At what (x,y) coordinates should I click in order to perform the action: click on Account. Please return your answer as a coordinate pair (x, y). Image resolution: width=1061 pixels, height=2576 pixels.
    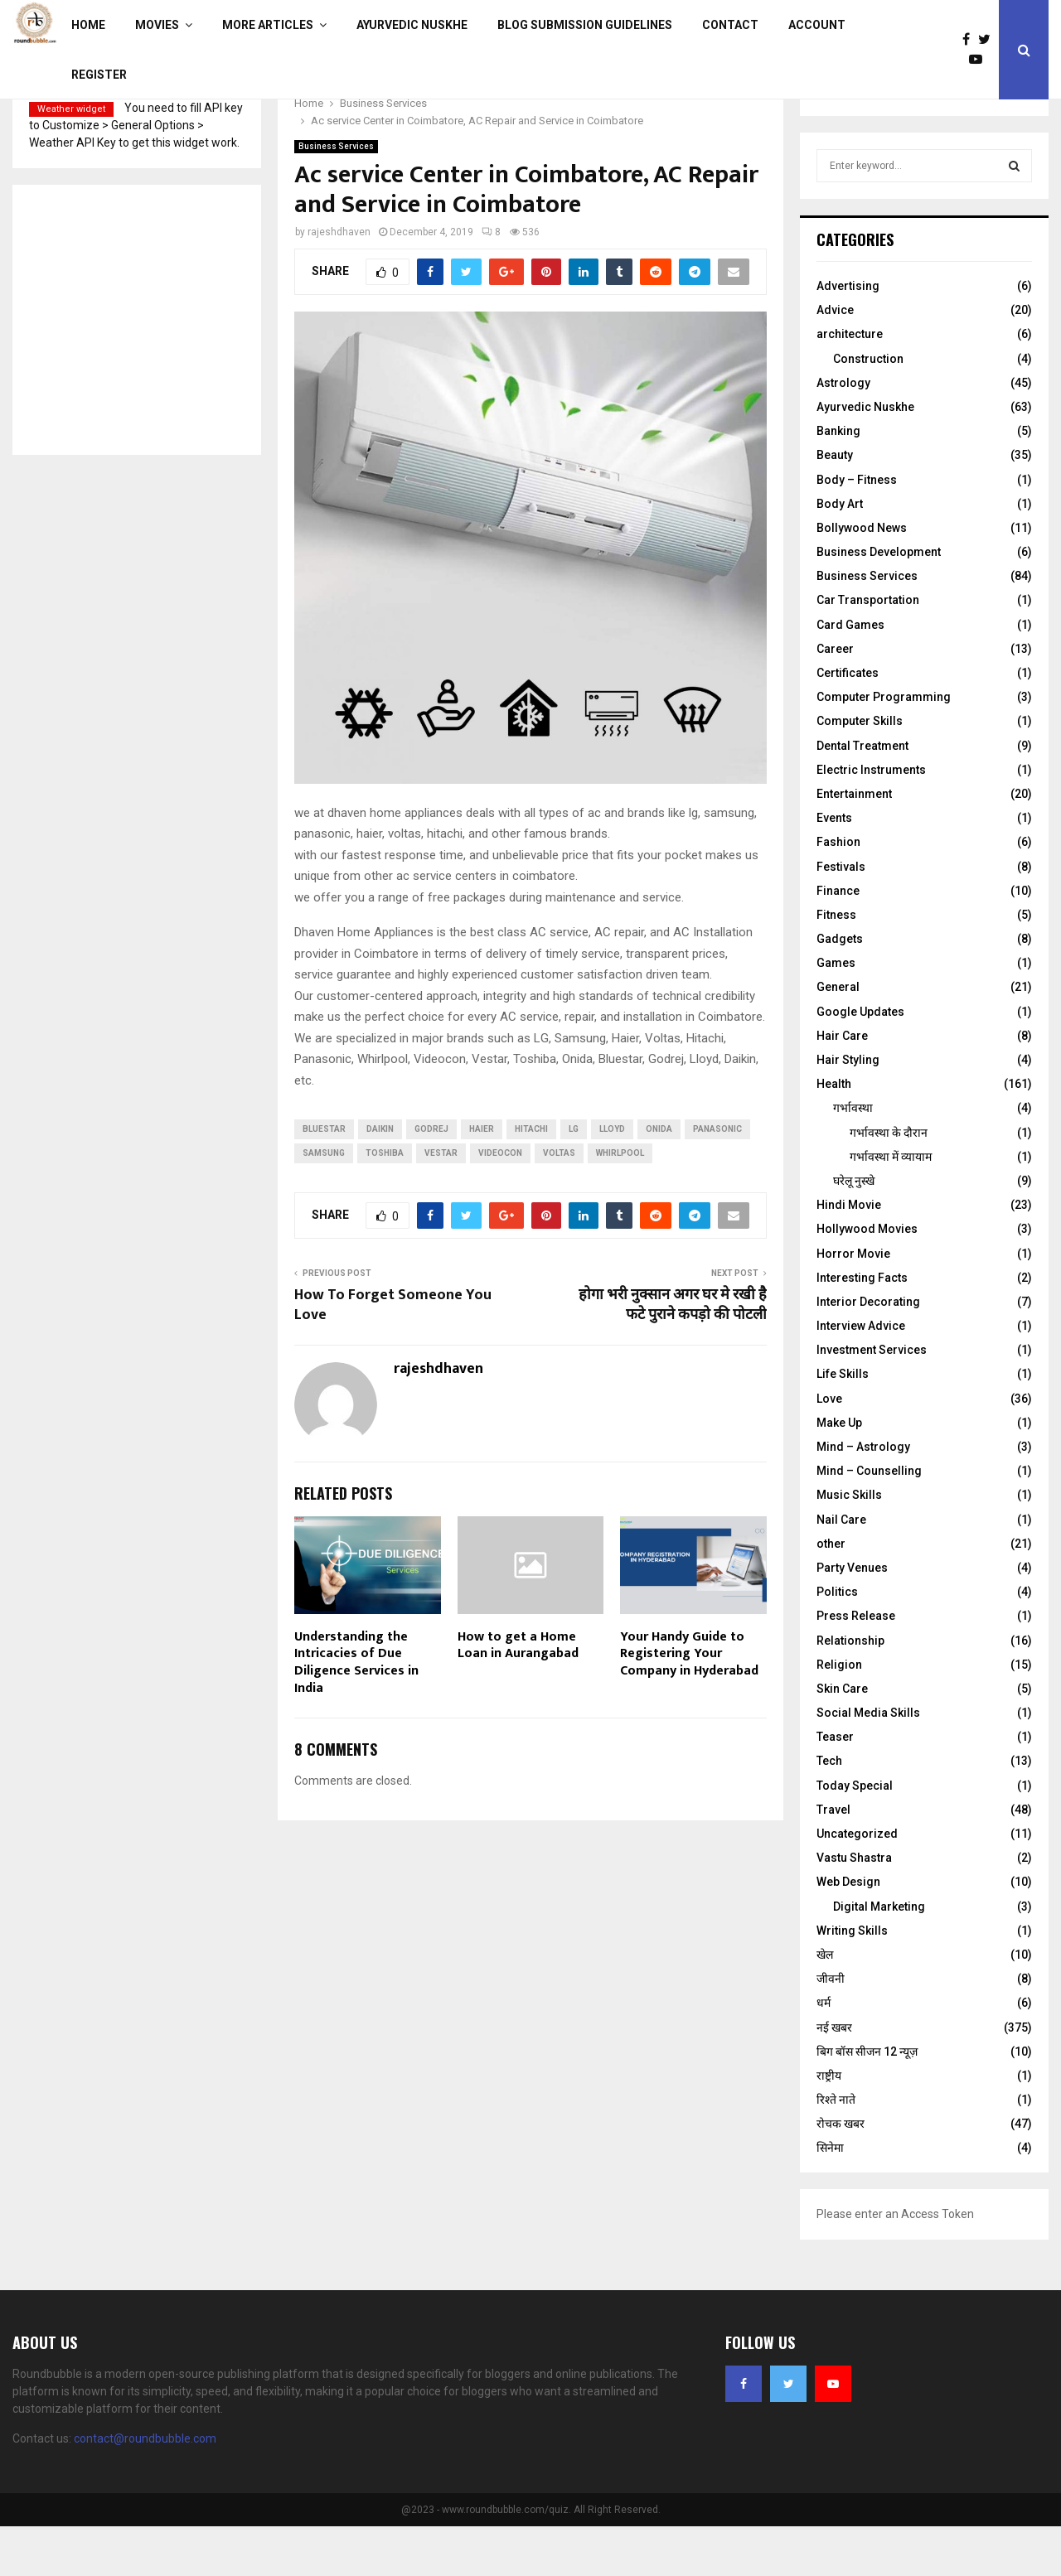
    Looking at the image, I should click on (816, 24).